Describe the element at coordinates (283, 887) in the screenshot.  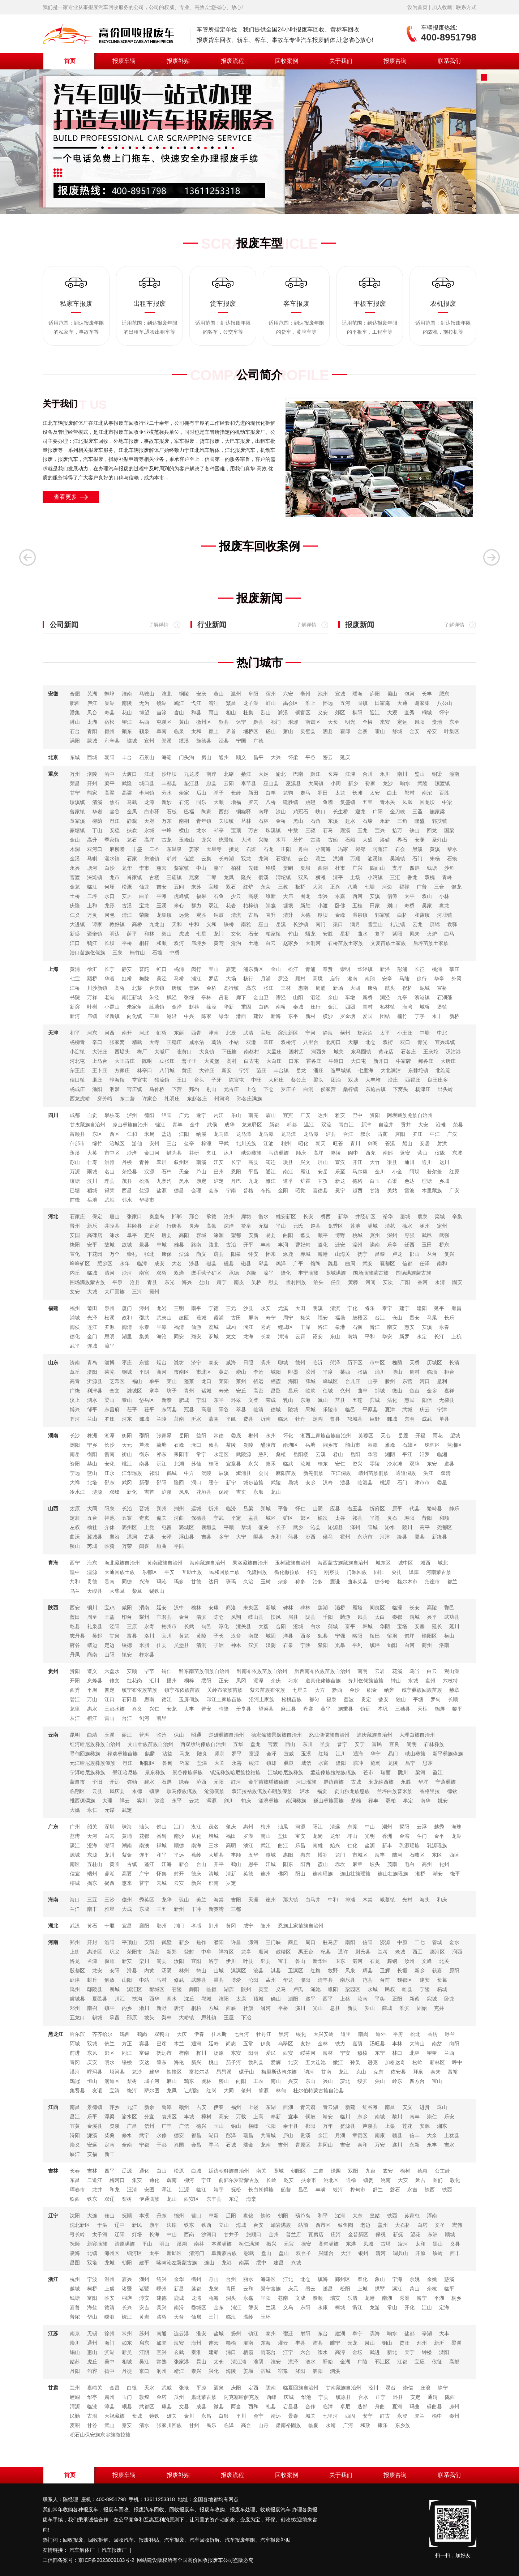
I see `三教` at that location.